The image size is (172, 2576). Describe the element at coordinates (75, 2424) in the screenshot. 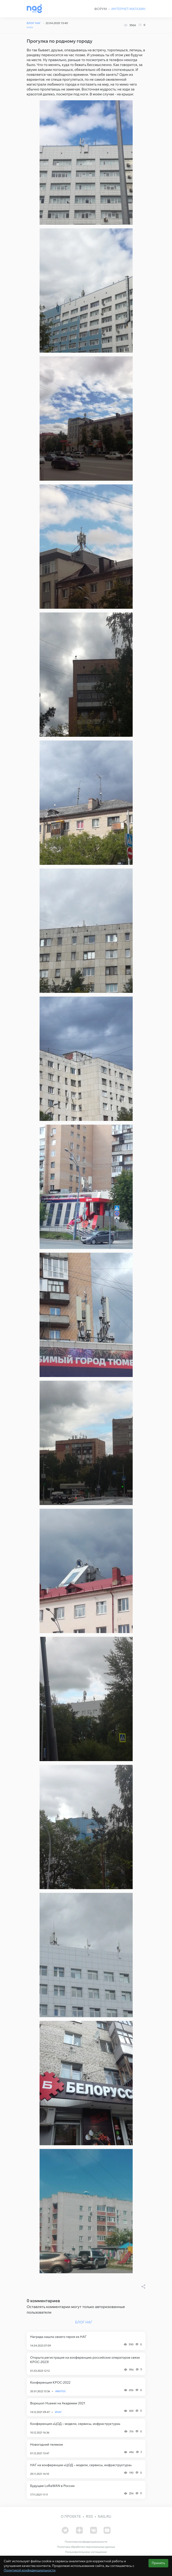

I see `Конференция «ЦОД – модели, сервисы, инфраструктура»` at that location.